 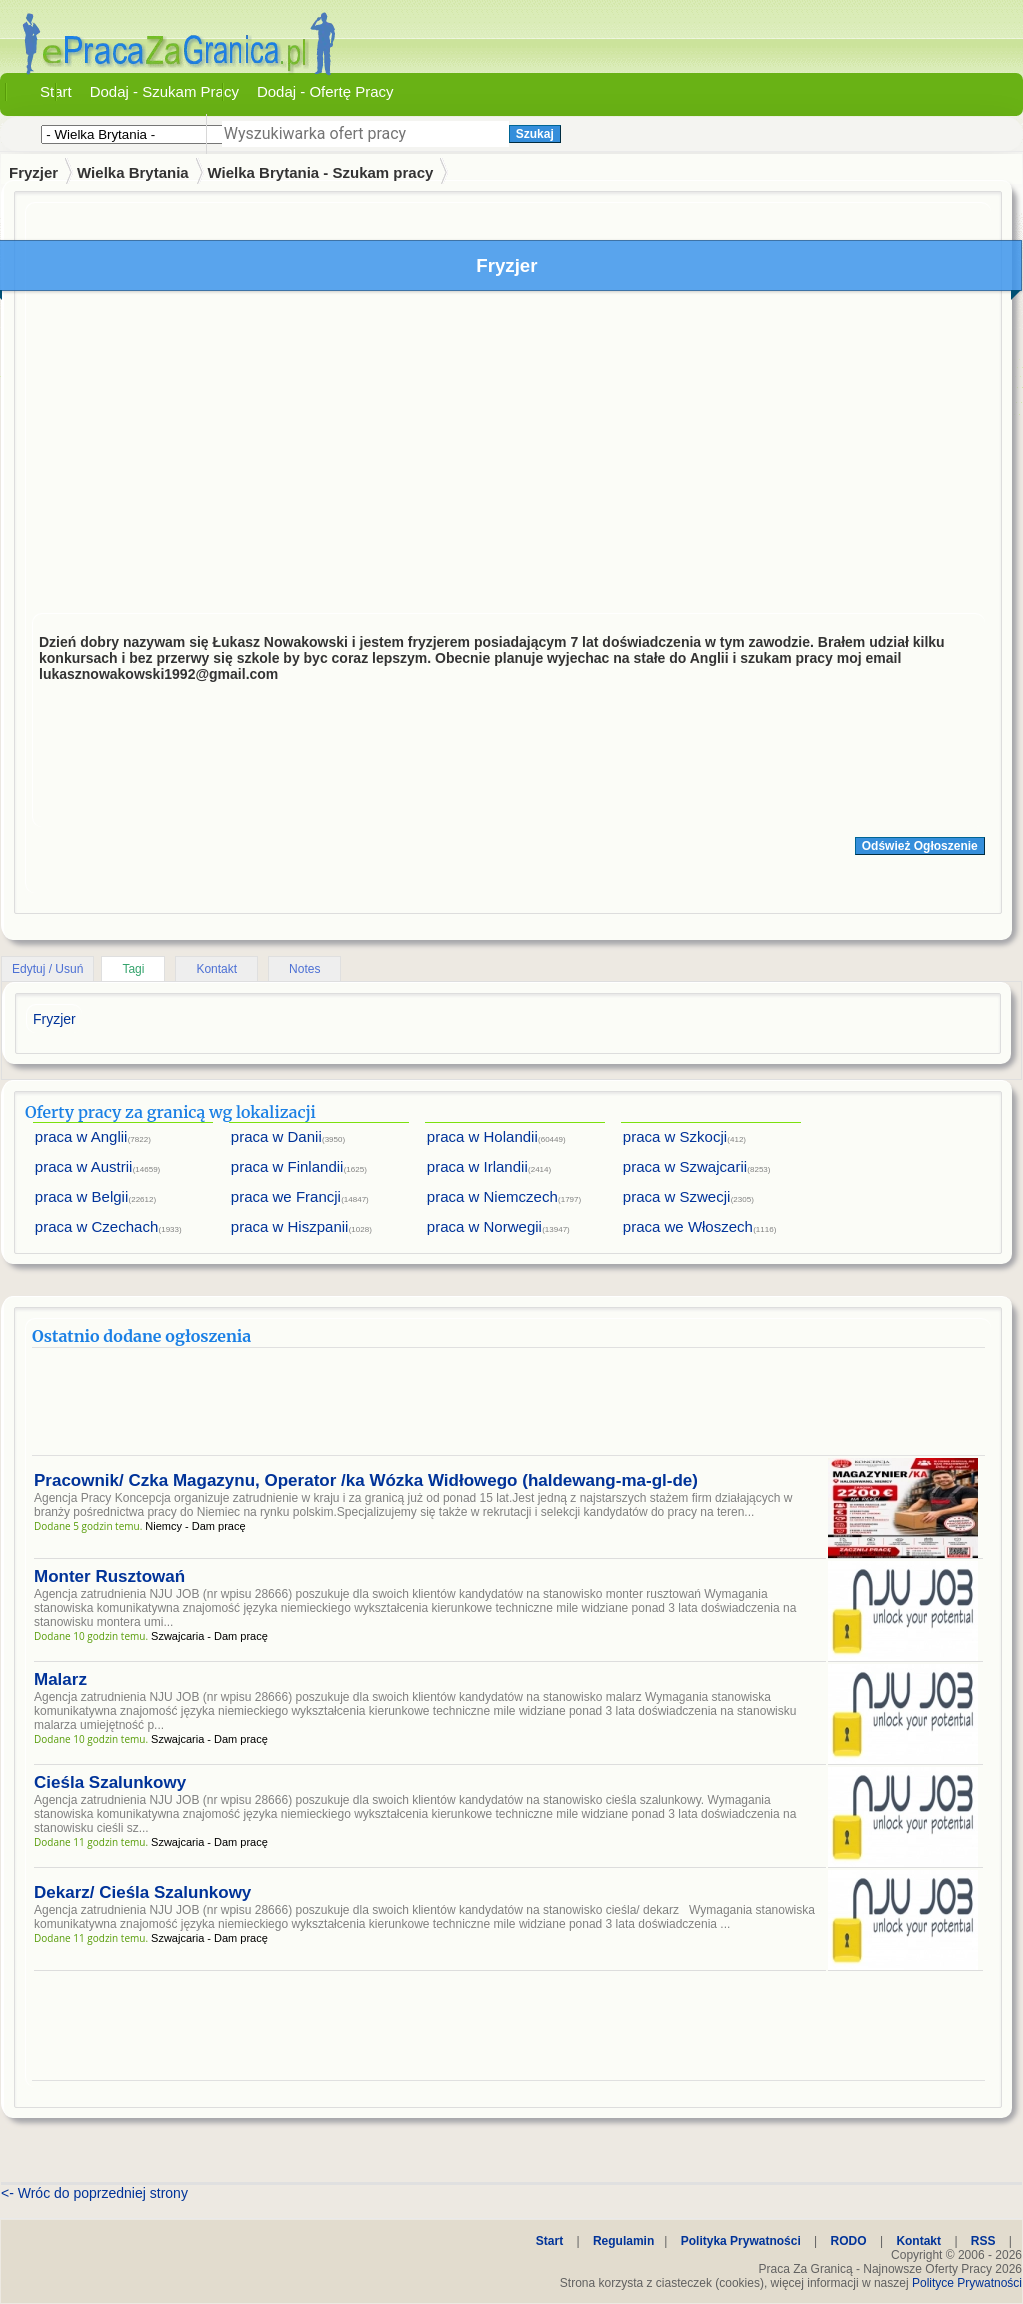 I want to click on Notes, so click(x=304, y=969).